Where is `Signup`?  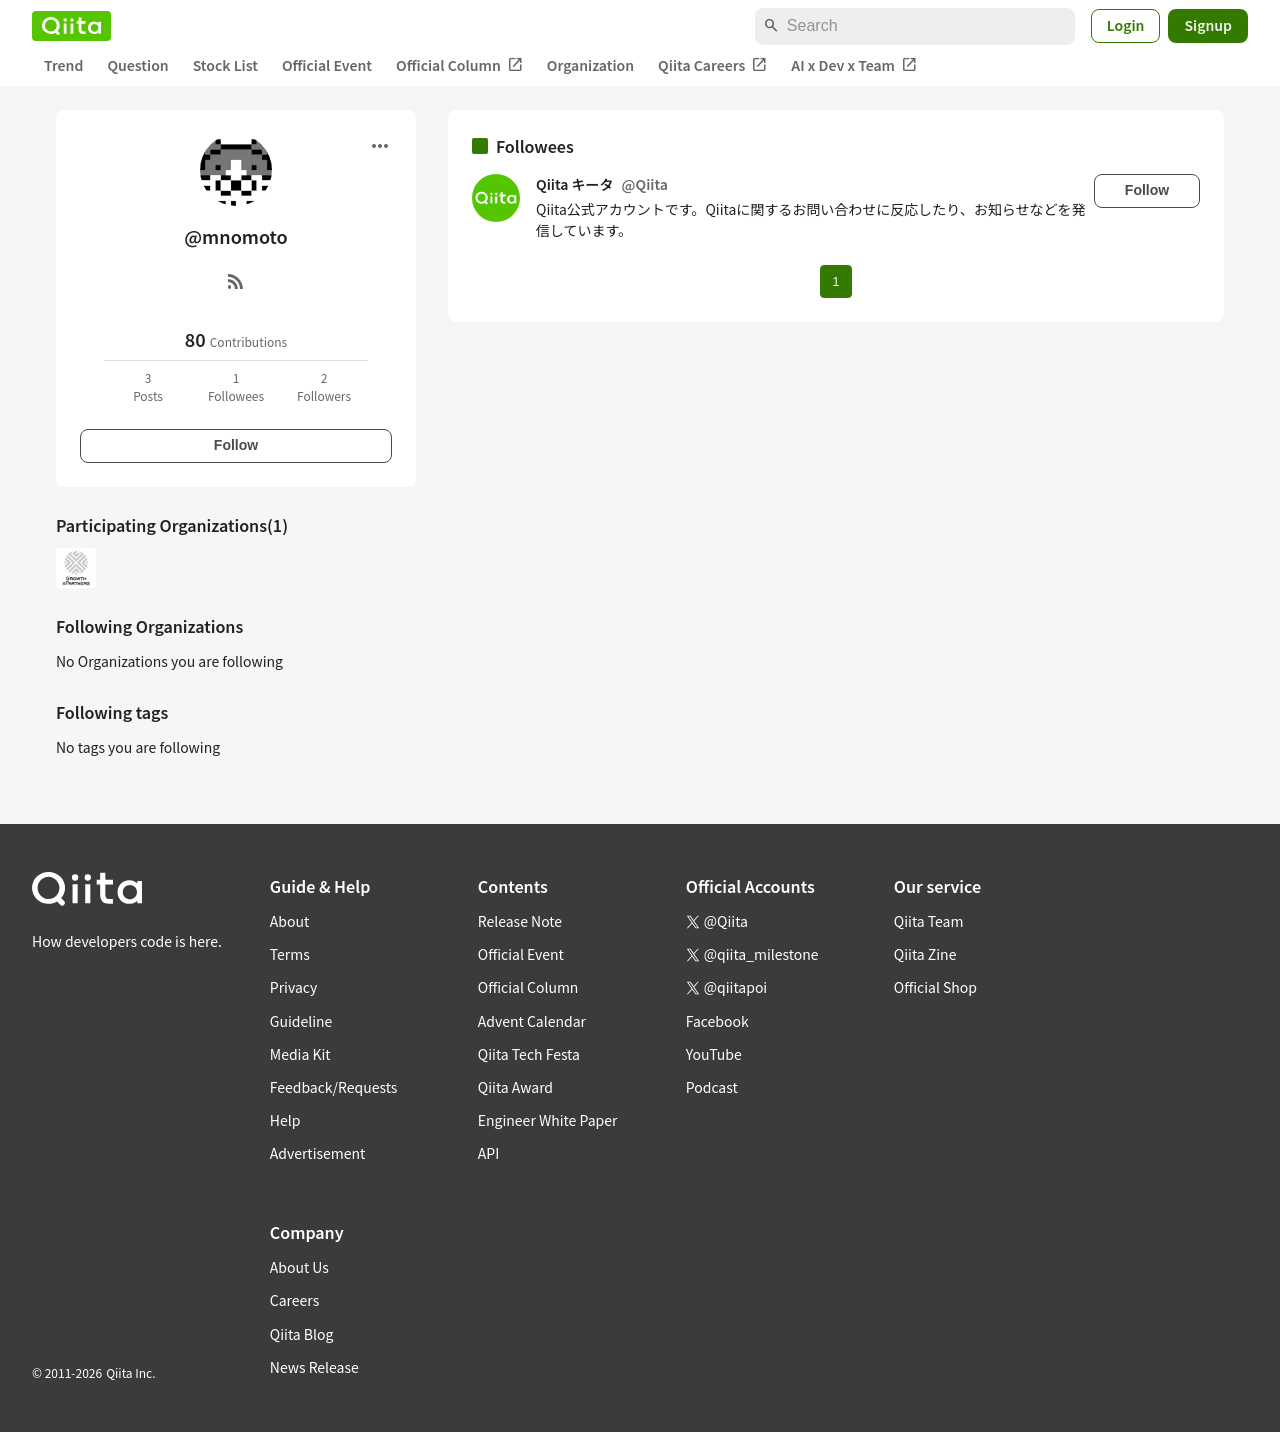 Signup is located at coordinates (1208, 25).